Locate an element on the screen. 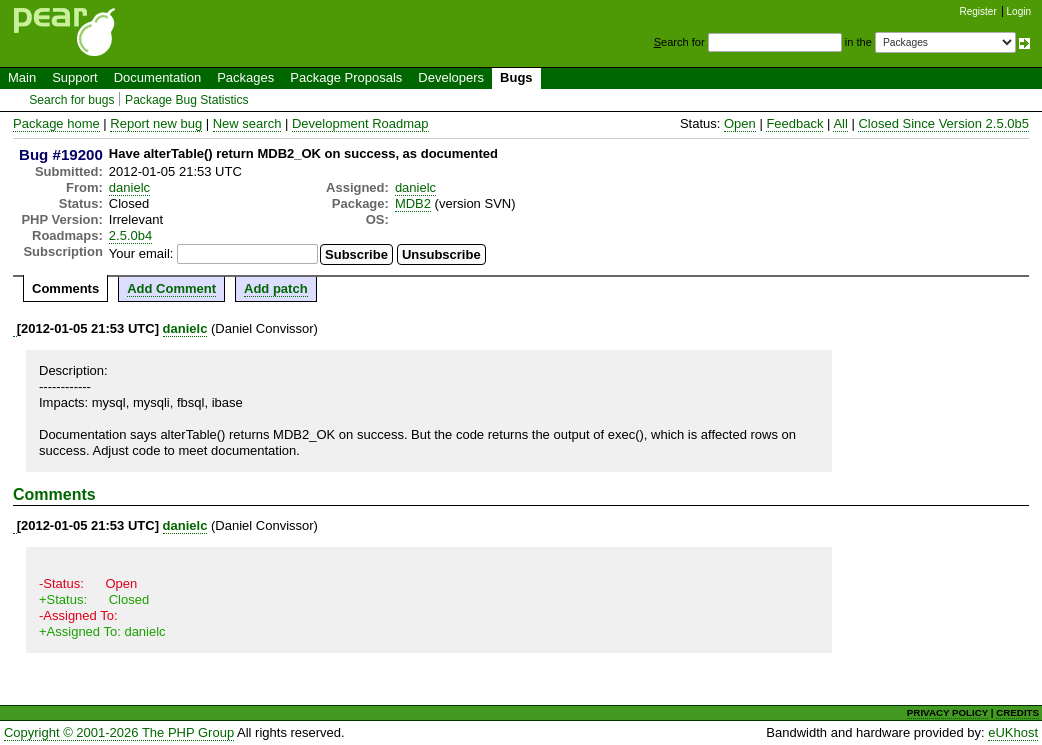  Documentation is located at coordinates (157, 77).